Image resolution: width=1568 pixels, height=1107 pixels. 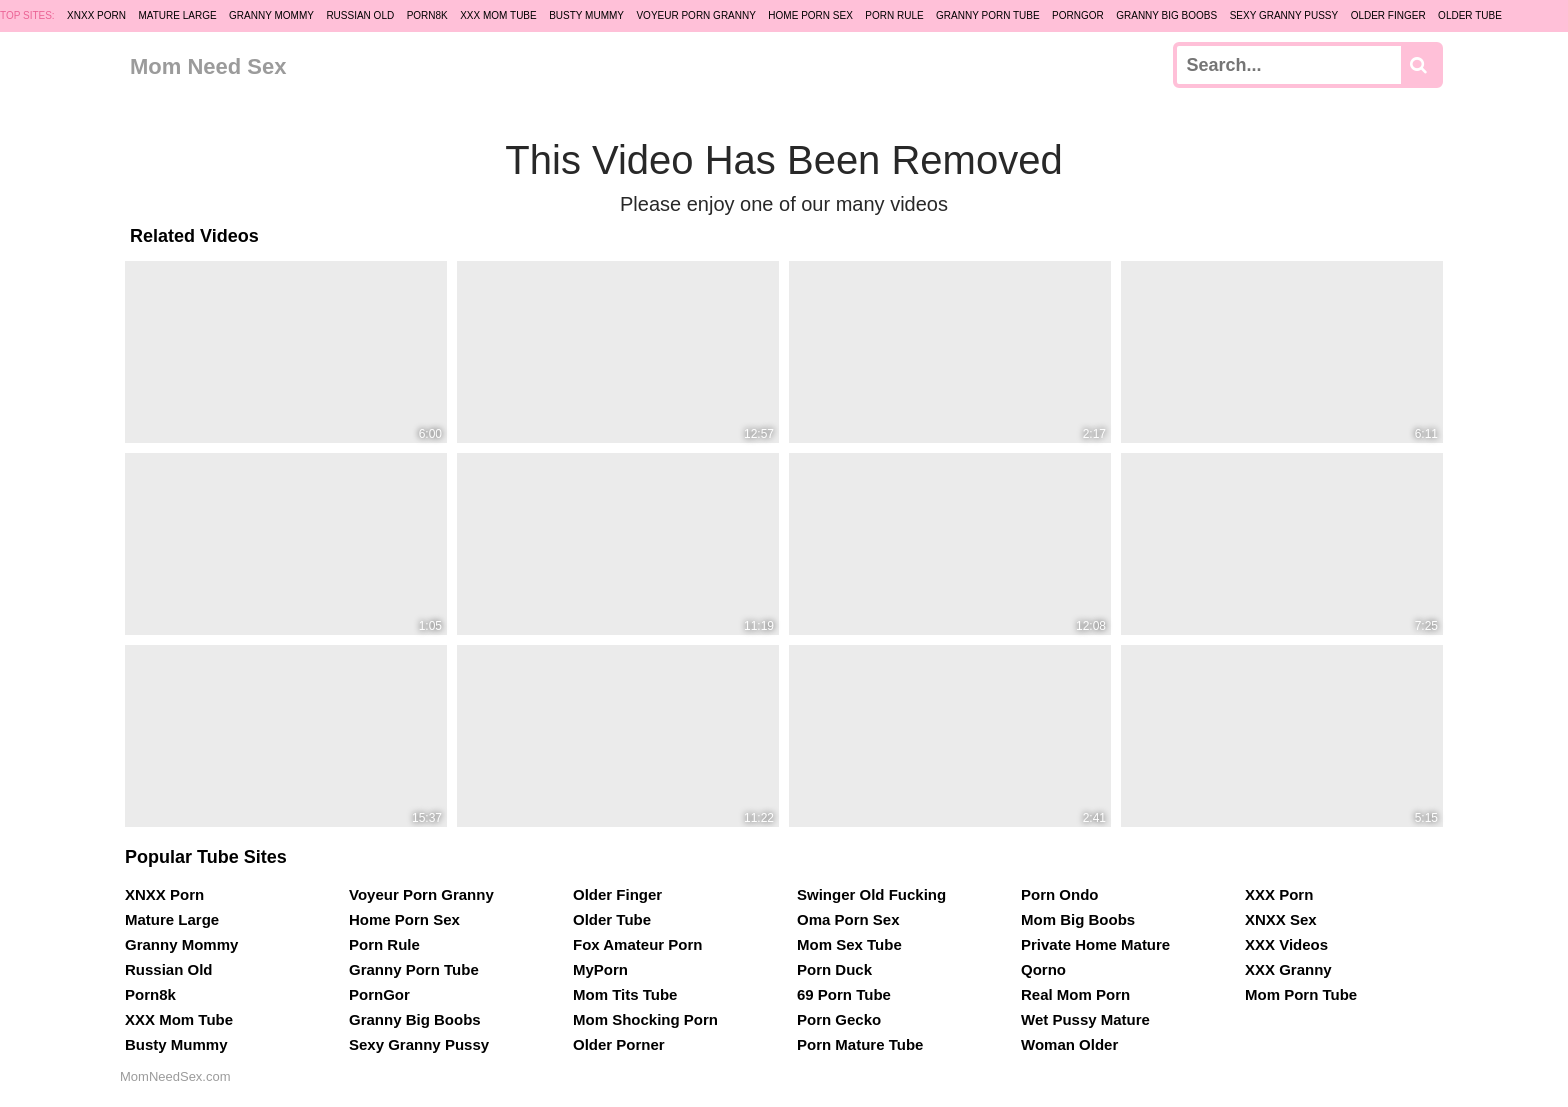 I want to click on Mature Large, so click(x=177, y=15).